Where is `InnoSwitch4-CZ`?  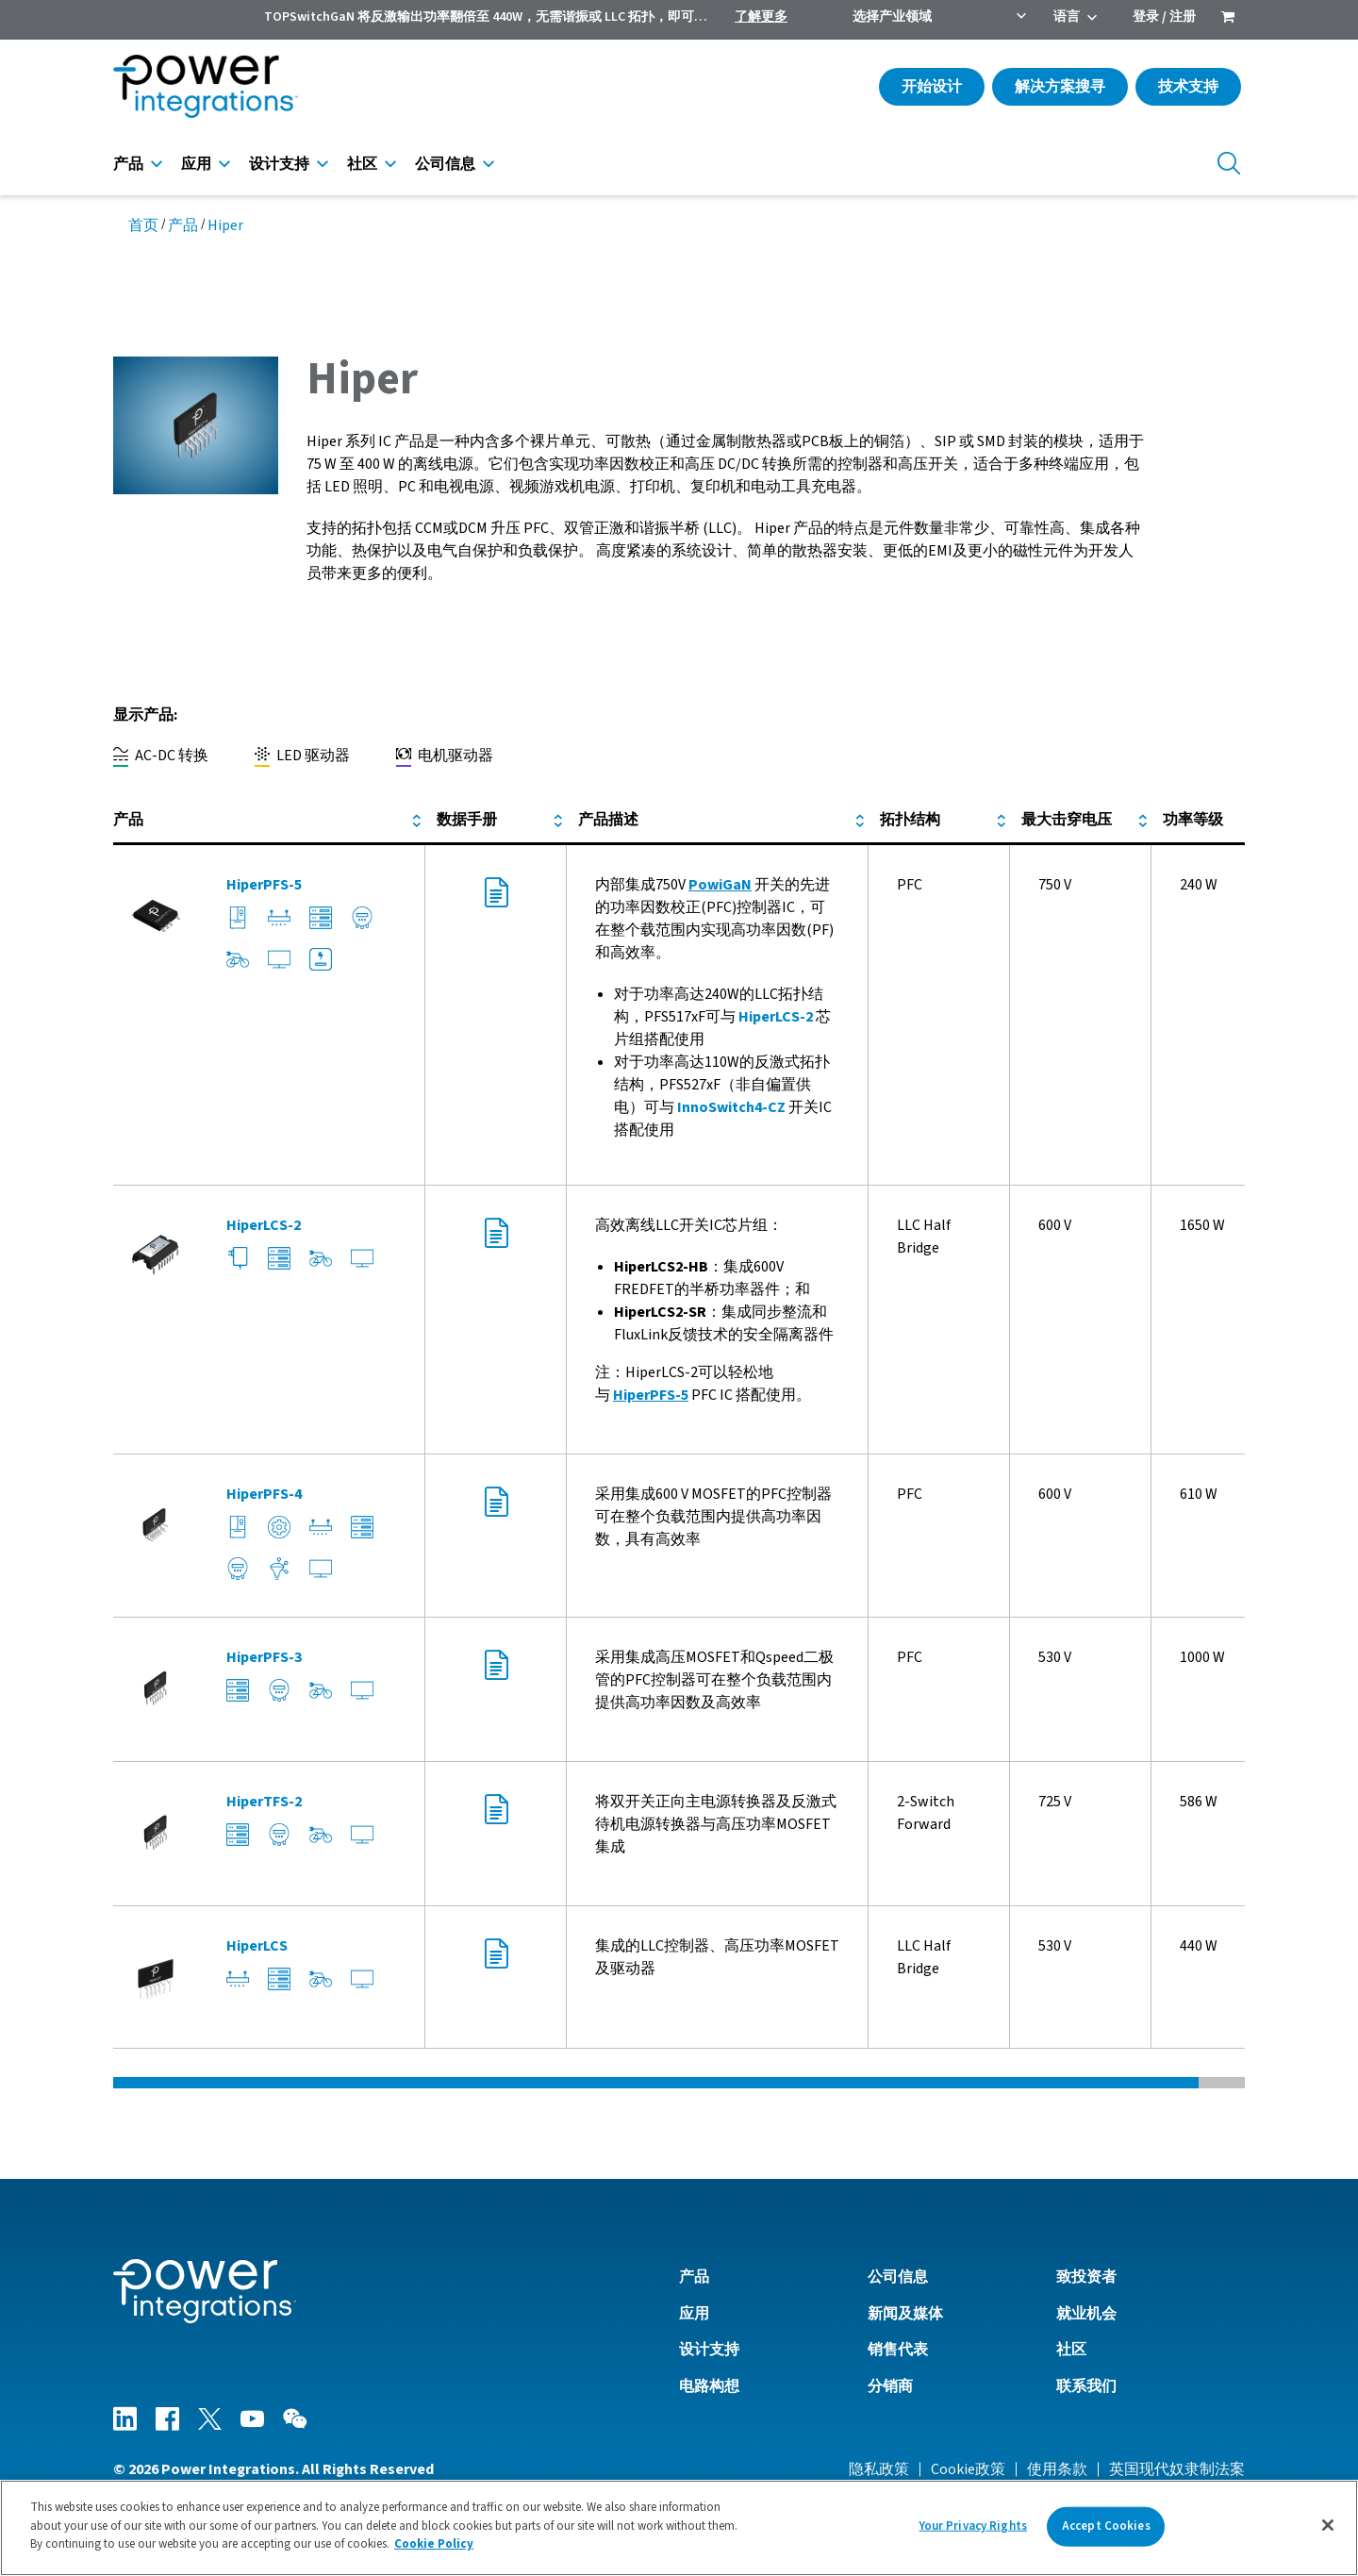
InnoSwitch4-CZ is located at coordinates (731, 1107).